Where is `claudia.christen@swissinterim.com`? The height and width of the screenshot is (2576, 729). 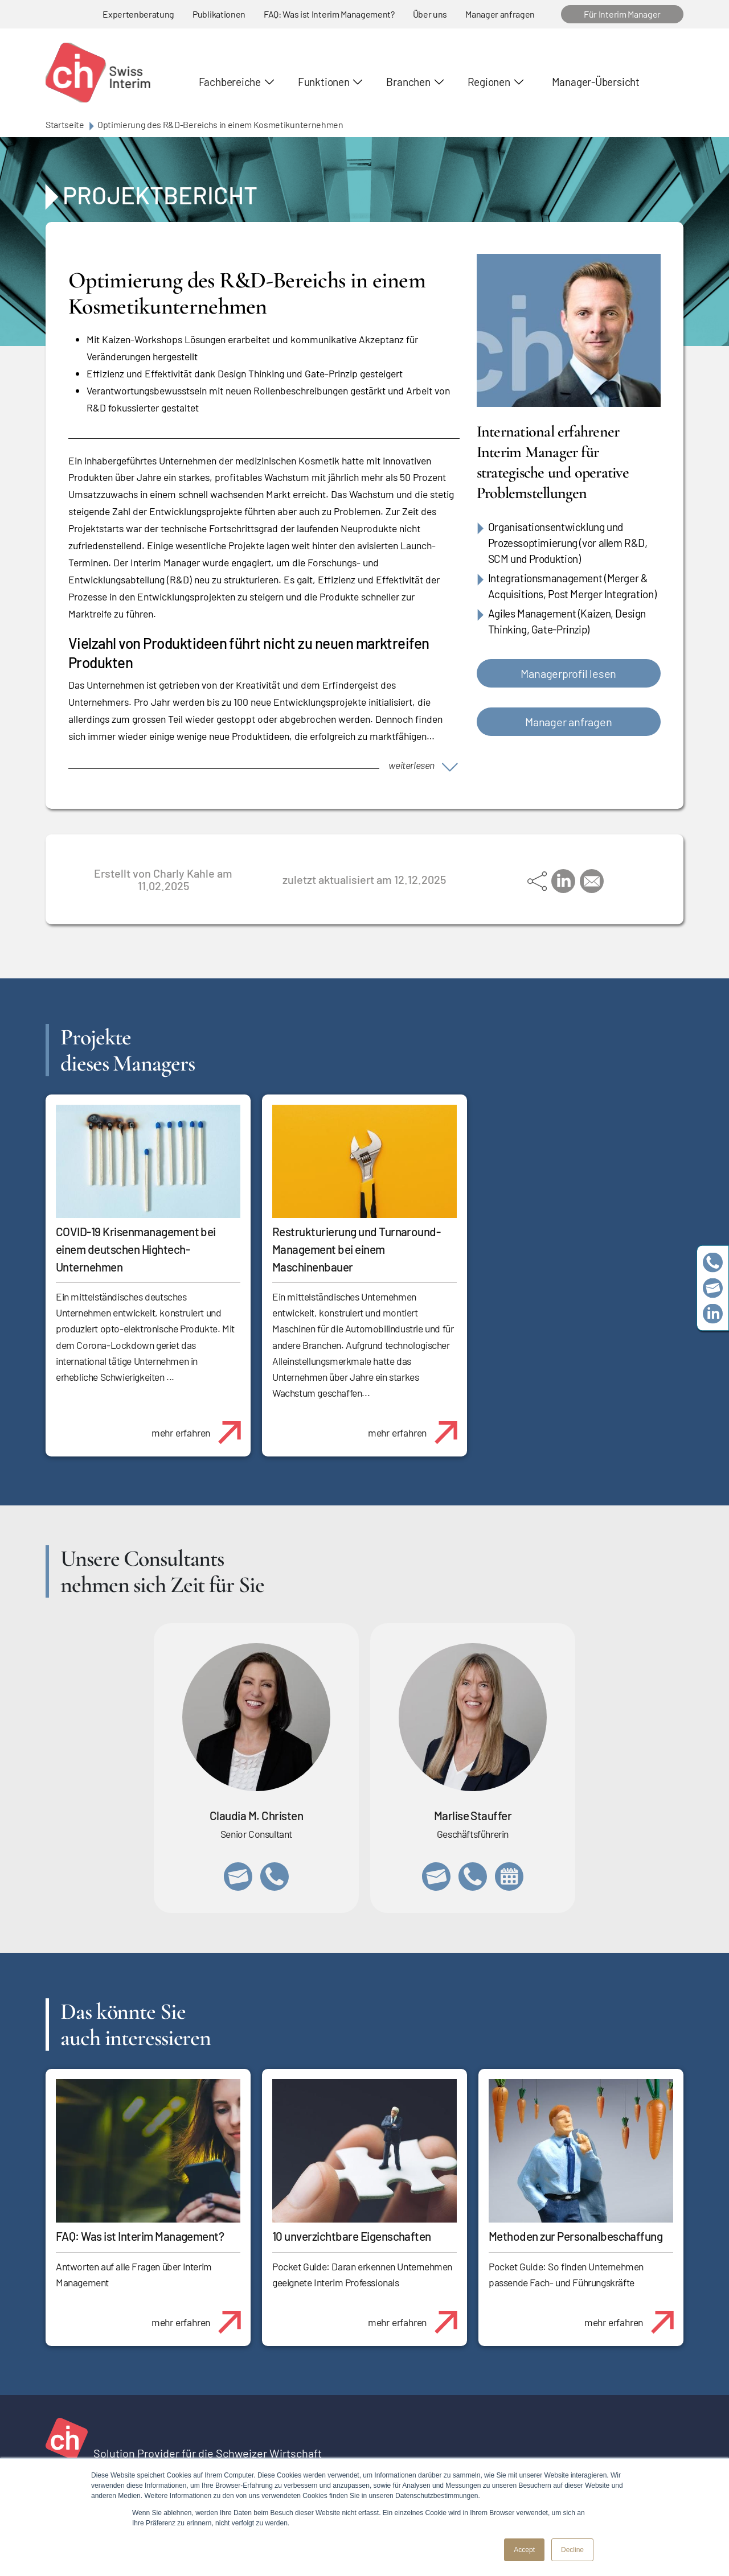 claudia.christen@swissinterim.com is located at coordinates (238, 1876).